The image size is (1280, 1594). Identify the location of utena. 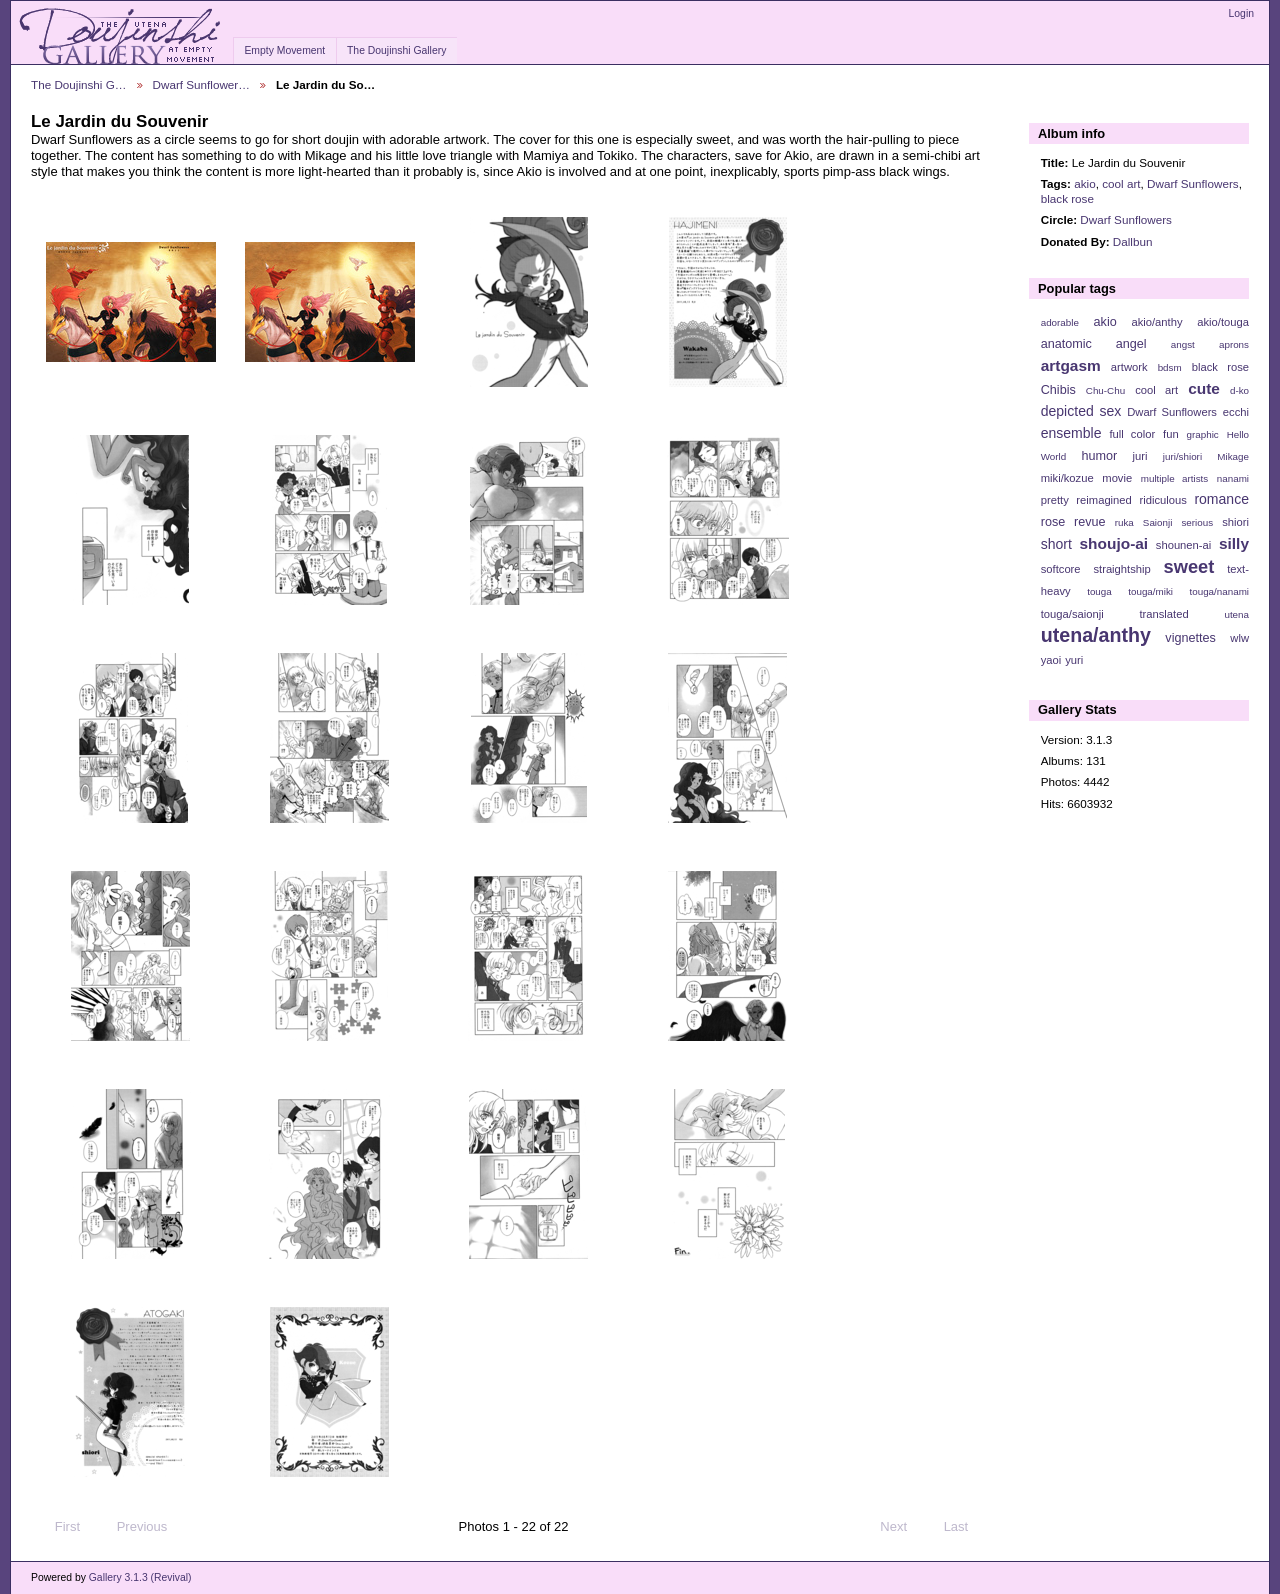
(1236, 614).